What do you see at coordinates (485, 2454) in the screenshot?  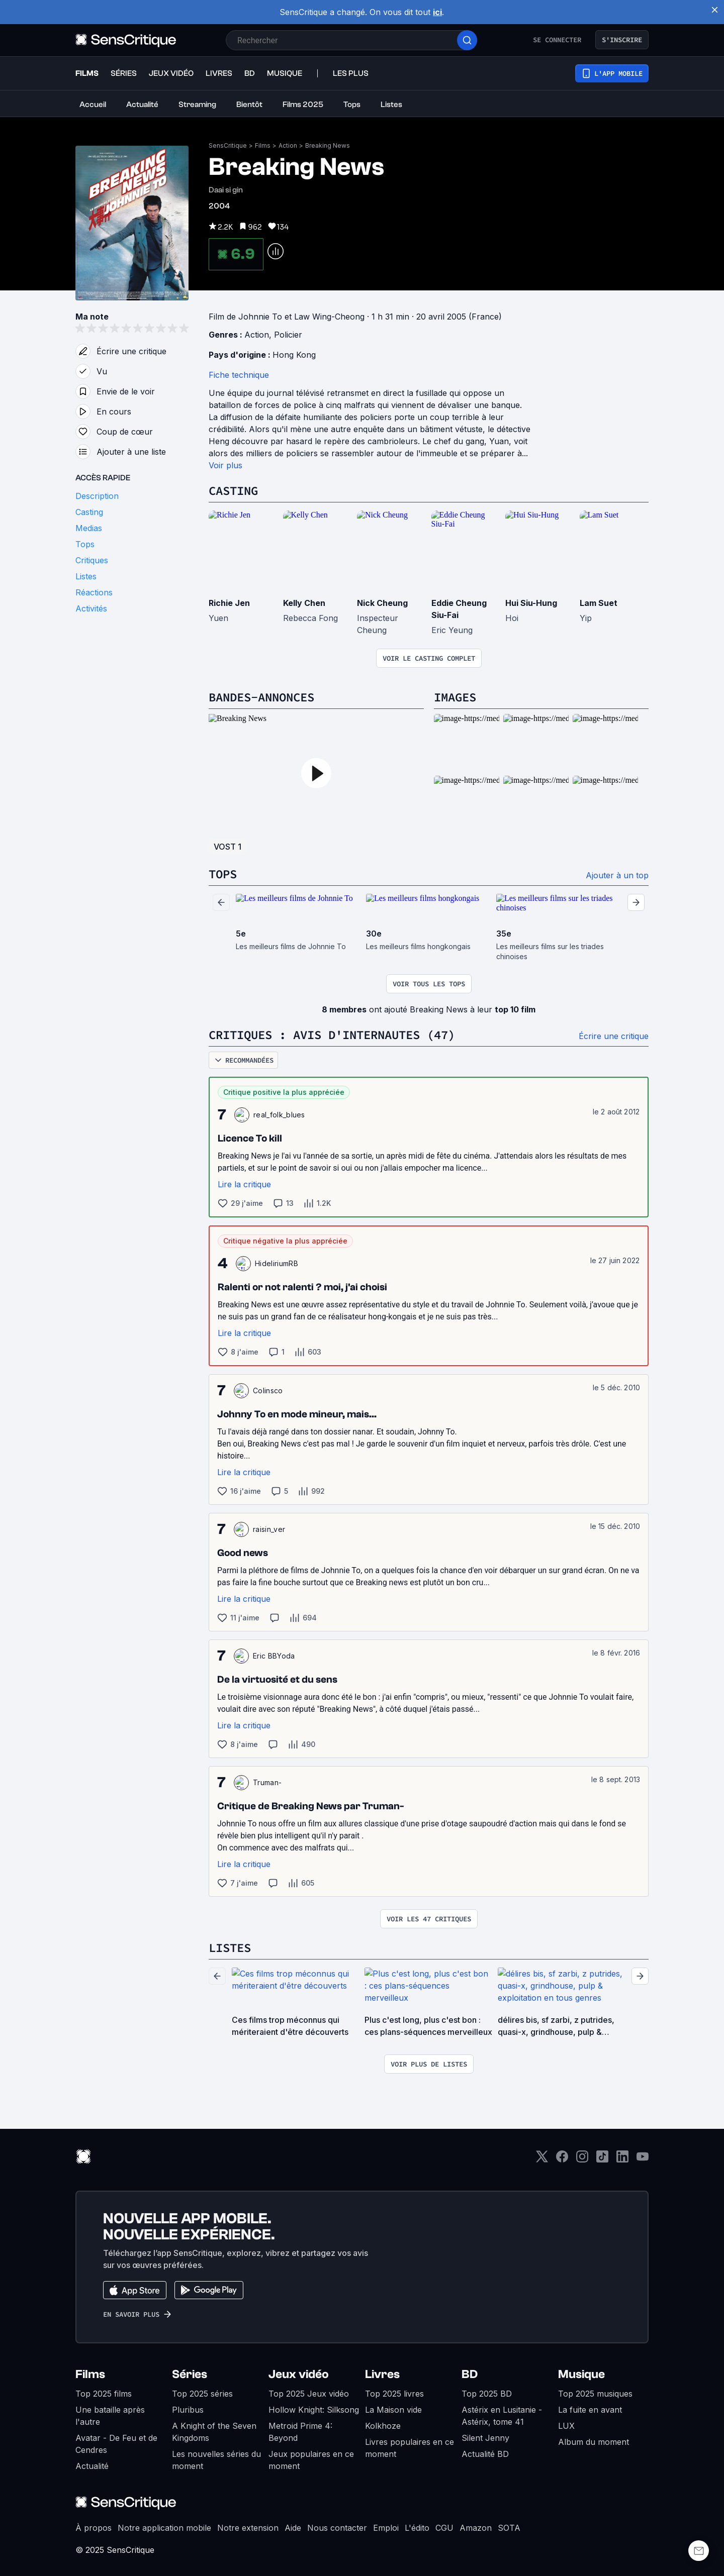 I see `Actualité BD` at bounding box center [485, 2454].